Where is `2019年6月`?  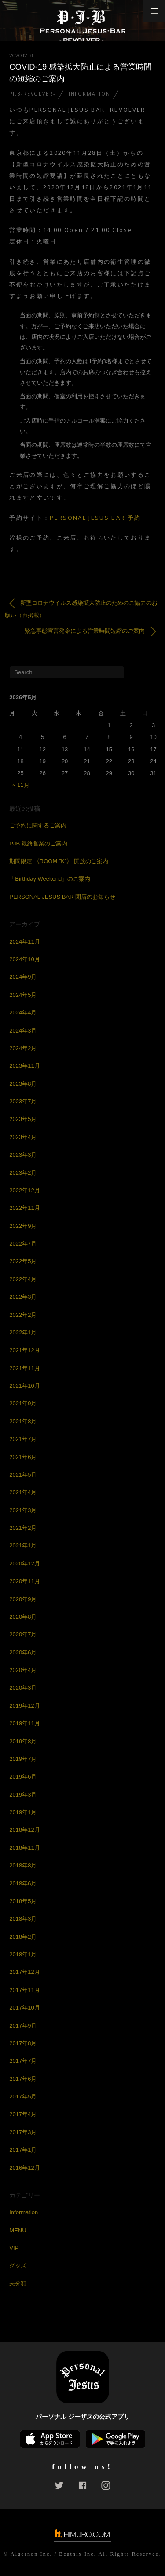
2019年6月 is located at coordinates (23, 1776).